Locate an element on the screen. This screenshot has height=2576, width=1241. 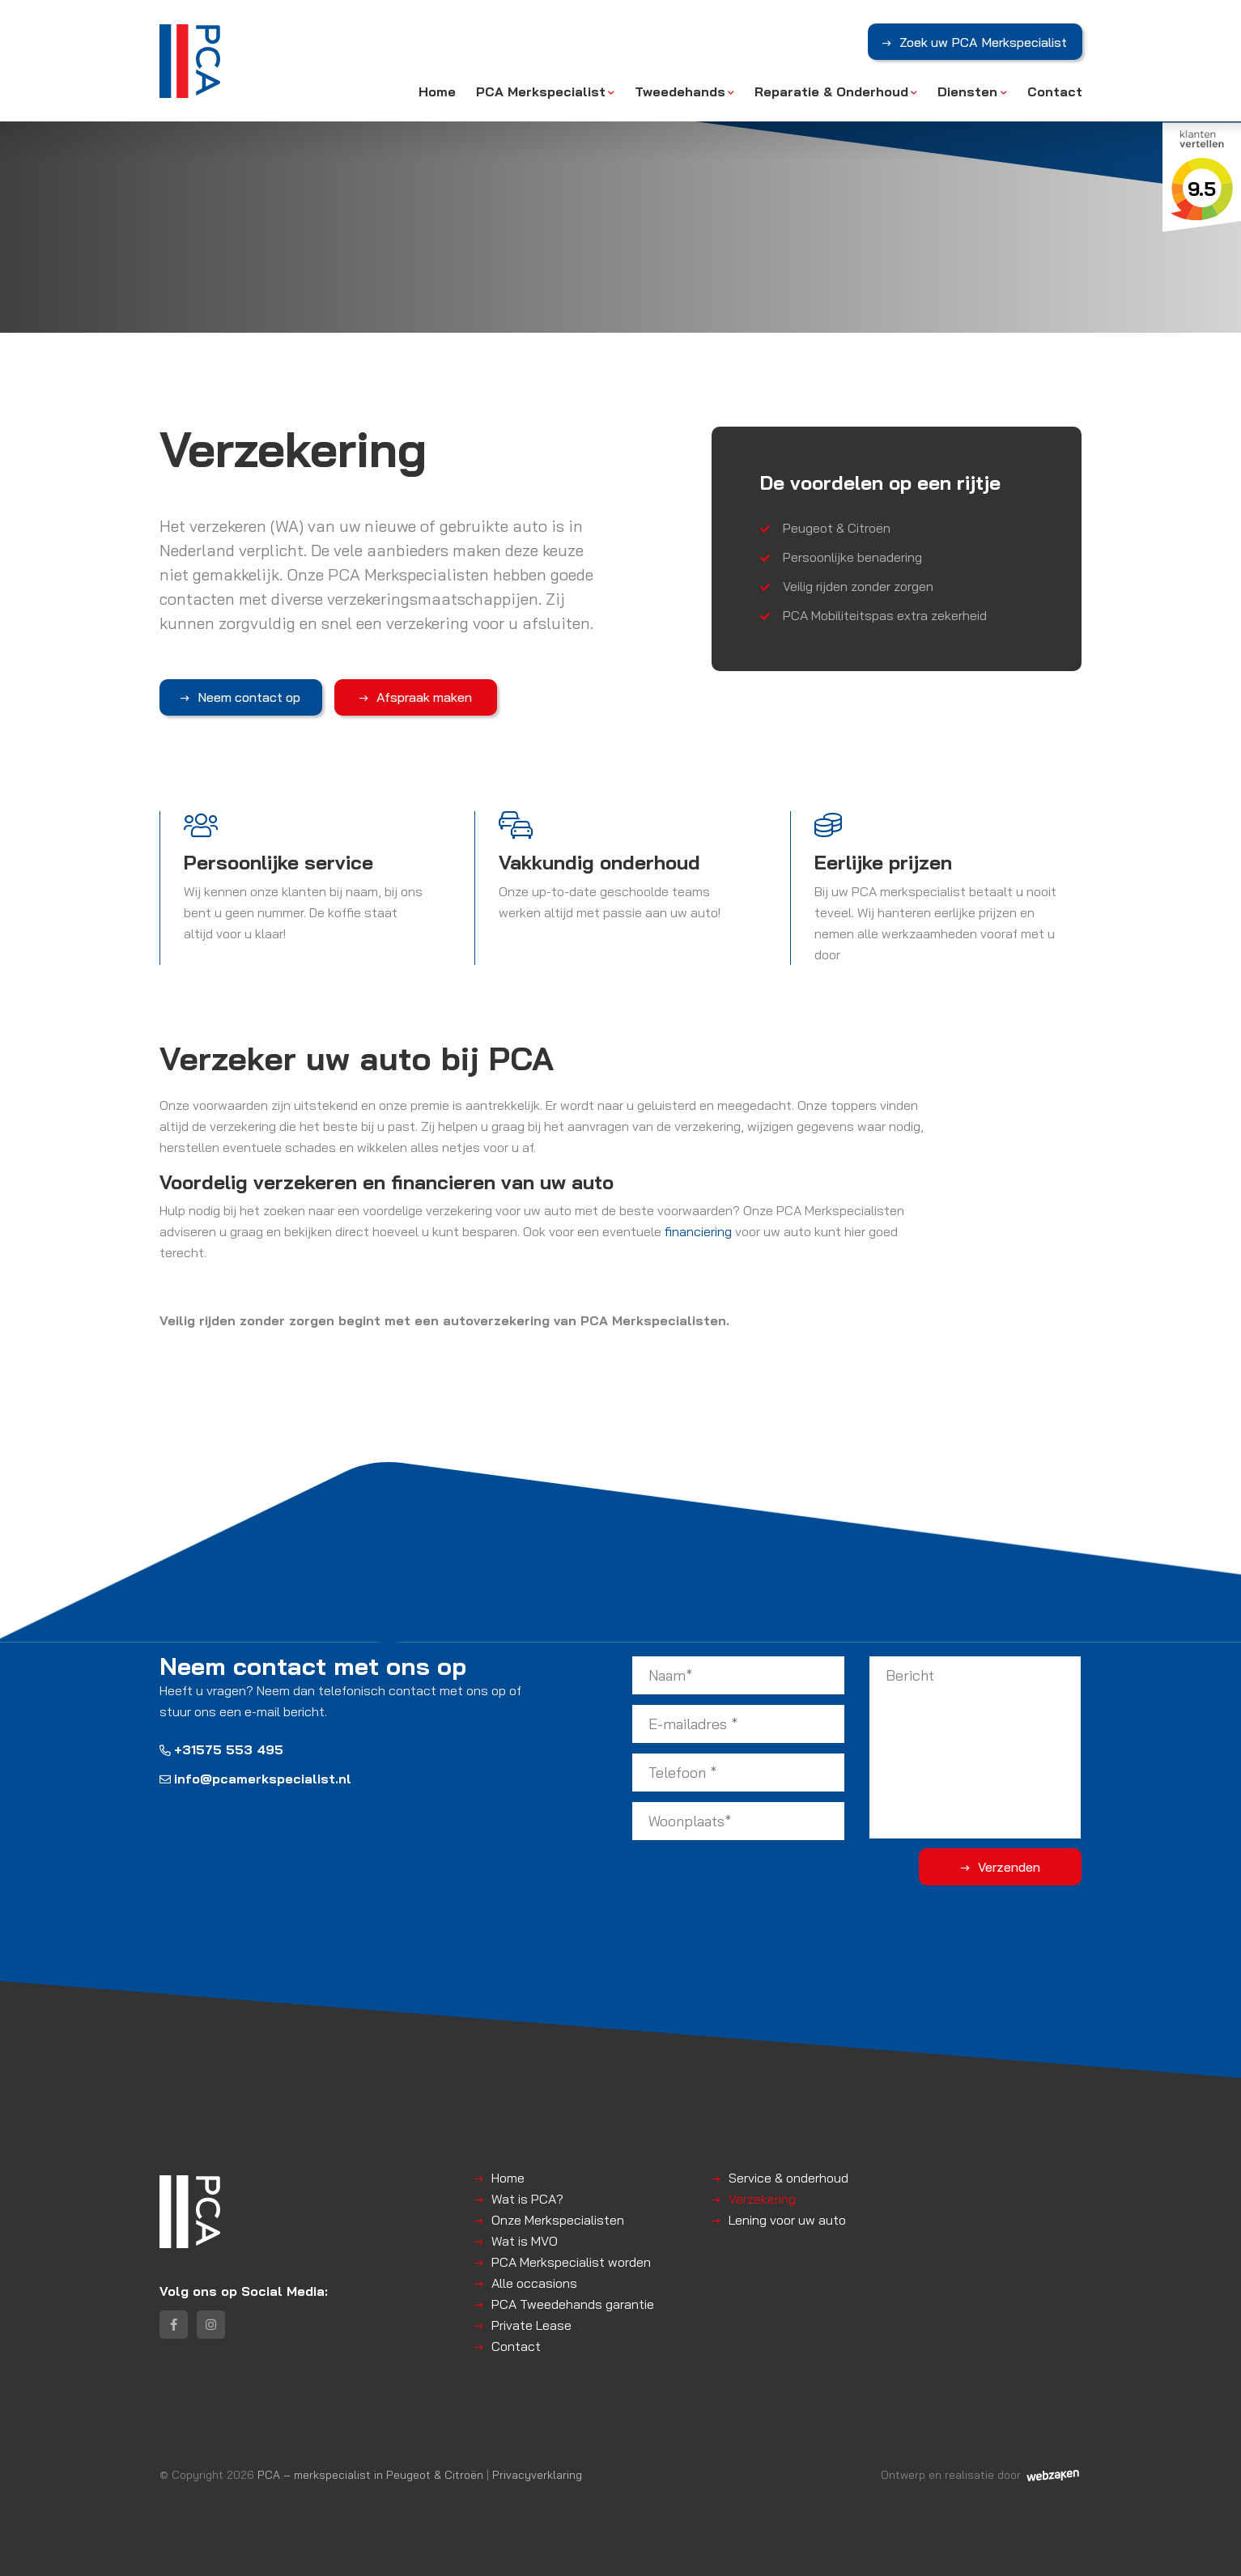
financiering is located at coordinates (698, 1231).